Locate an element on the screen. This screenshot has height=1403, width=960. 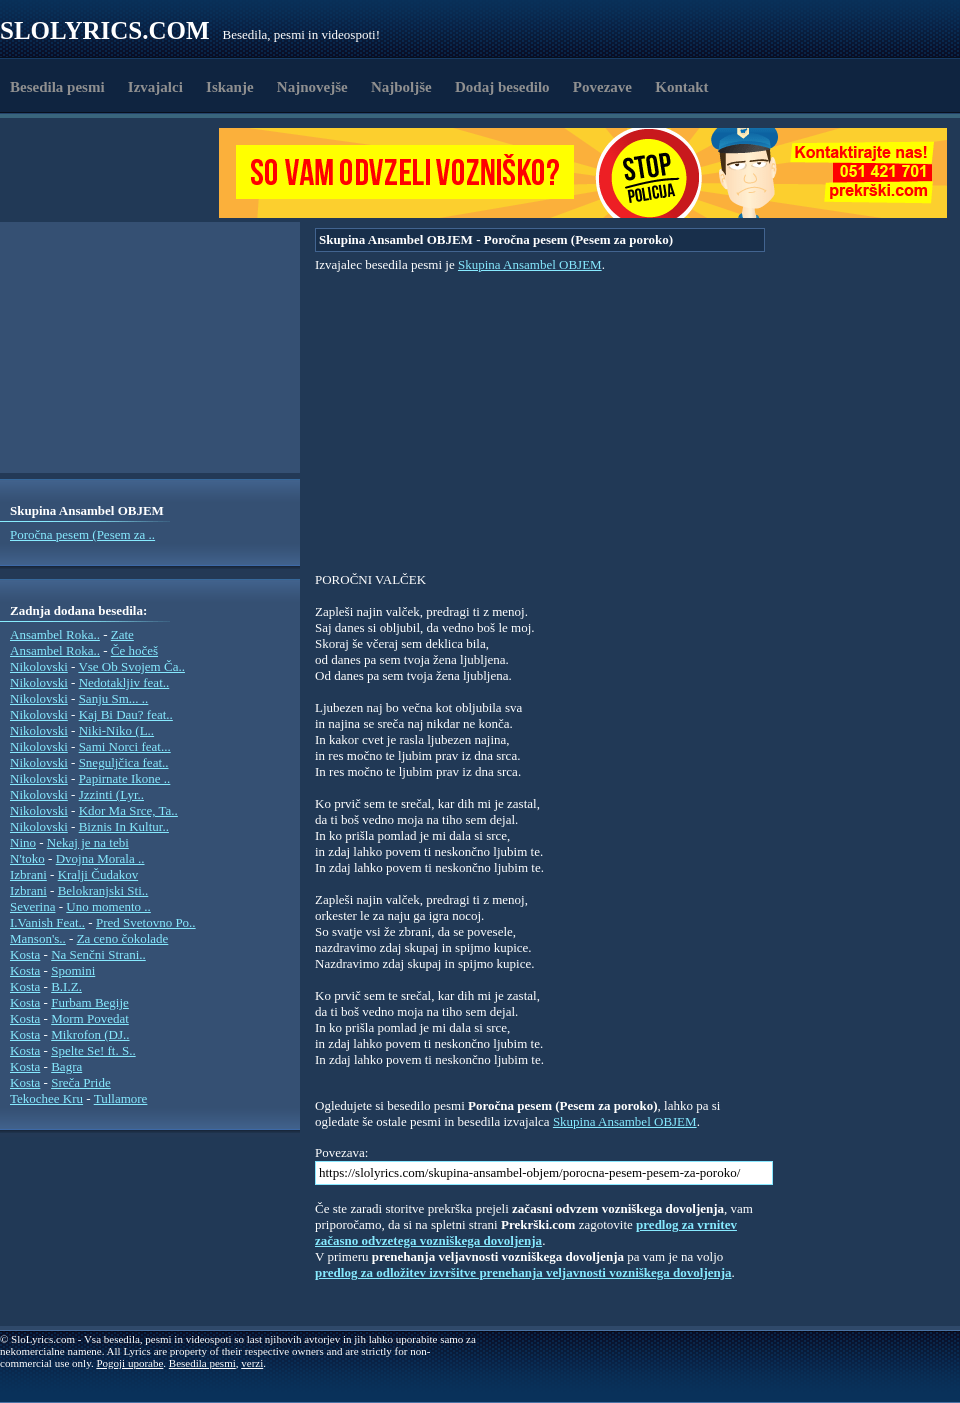
Kontakt is located at coordinates (681, 87).